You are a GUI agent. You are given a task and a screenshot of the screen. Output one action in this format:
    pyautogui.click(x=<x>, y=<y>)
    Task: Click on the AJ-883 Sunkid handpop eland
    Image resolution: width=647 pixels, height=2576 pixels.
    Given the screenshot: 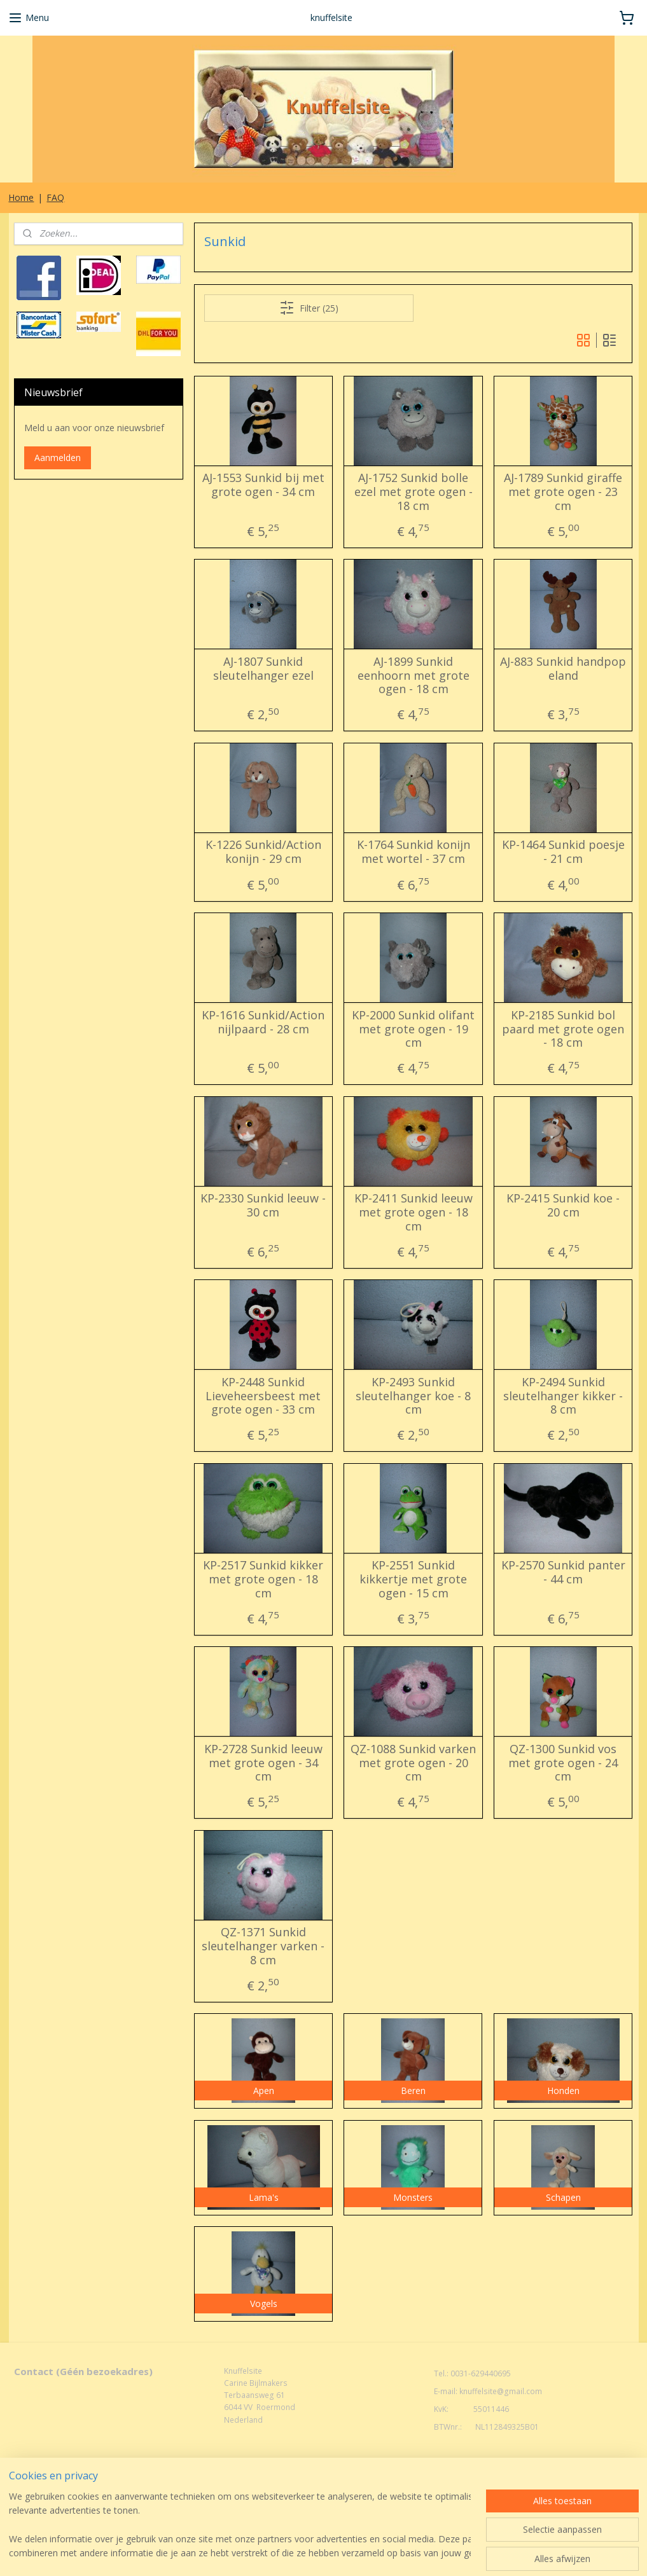 What is the action you would take?
    pyautogui.click(x=564, y=668)
    